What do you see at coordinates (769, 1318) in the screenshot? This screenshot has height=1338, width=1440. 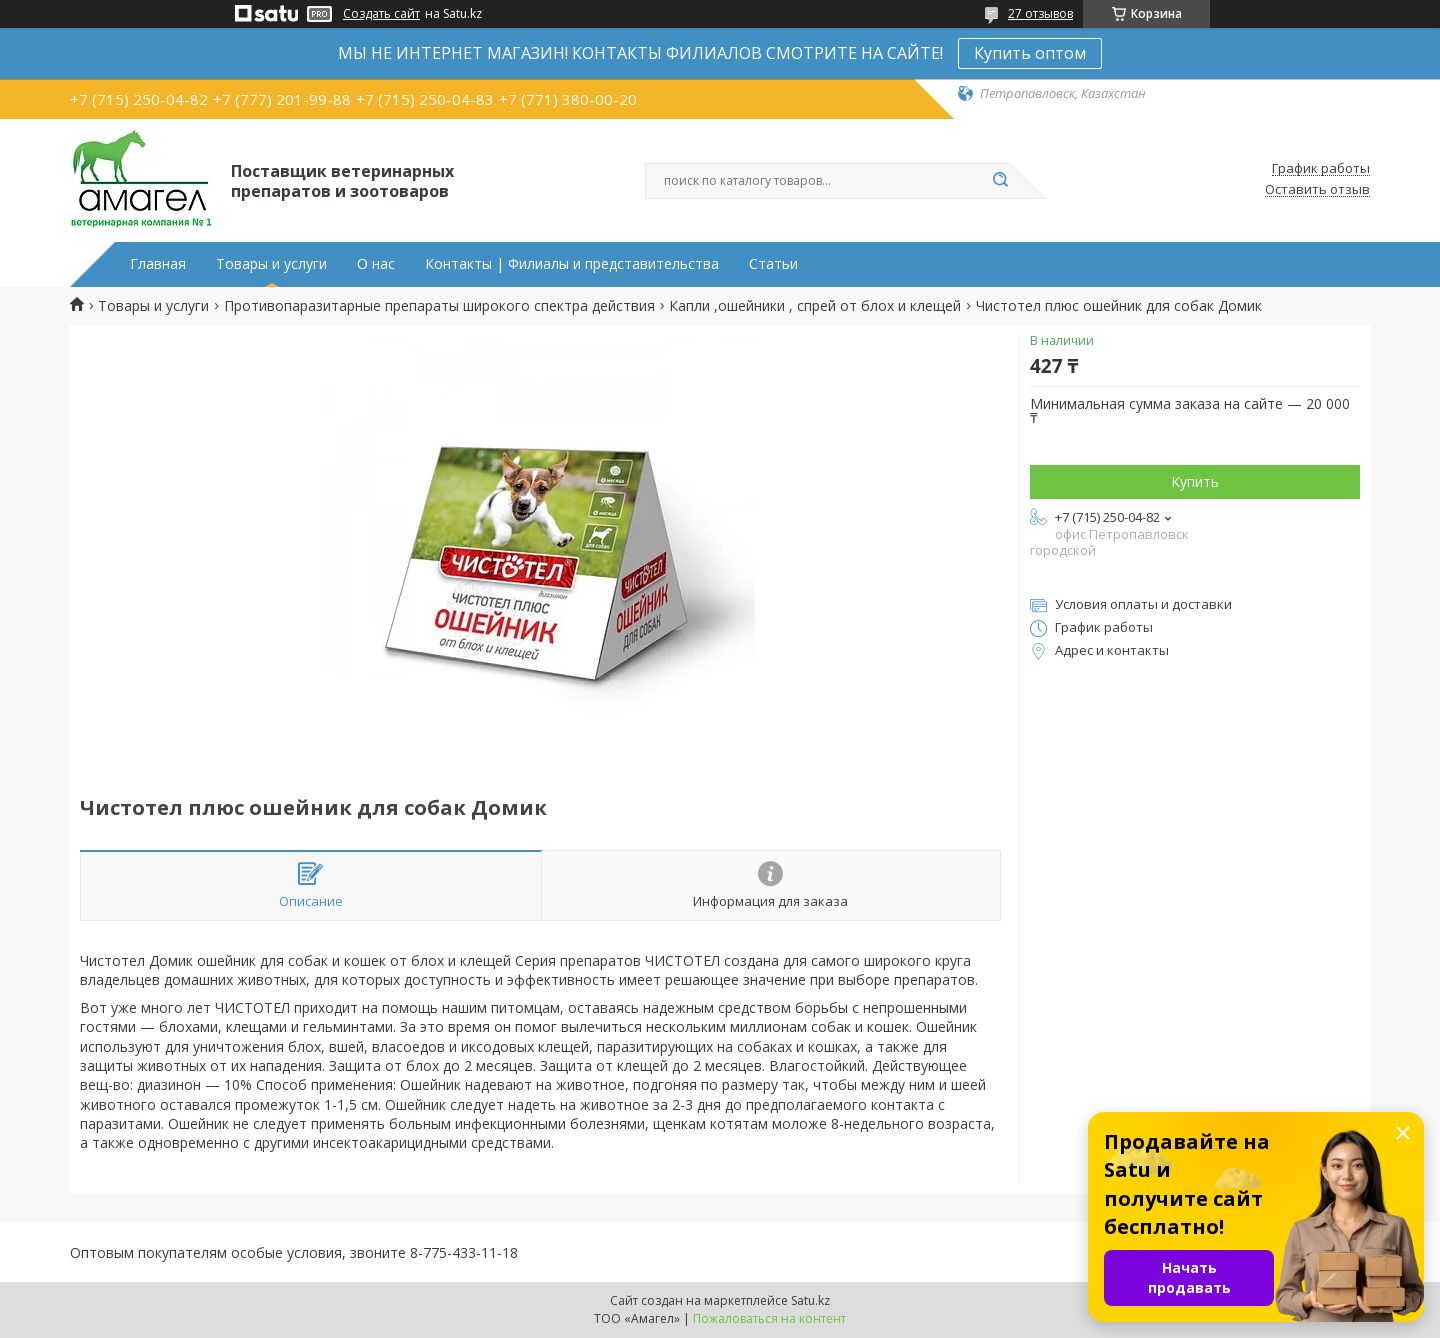 I see `Пожаловаться на контент` at bounding box center [769, 1318].